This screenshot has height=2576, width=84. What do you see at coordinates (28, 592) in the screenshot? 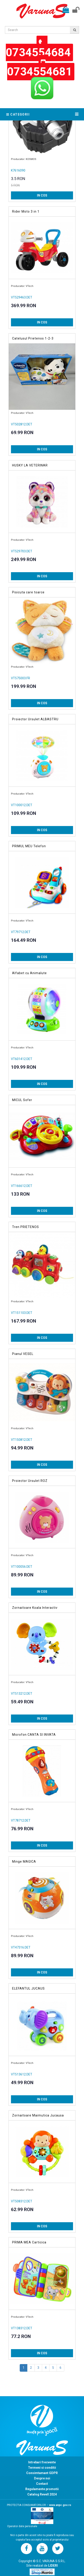
I see `Pisicuta care toarce` at bounding box center [28, 592].